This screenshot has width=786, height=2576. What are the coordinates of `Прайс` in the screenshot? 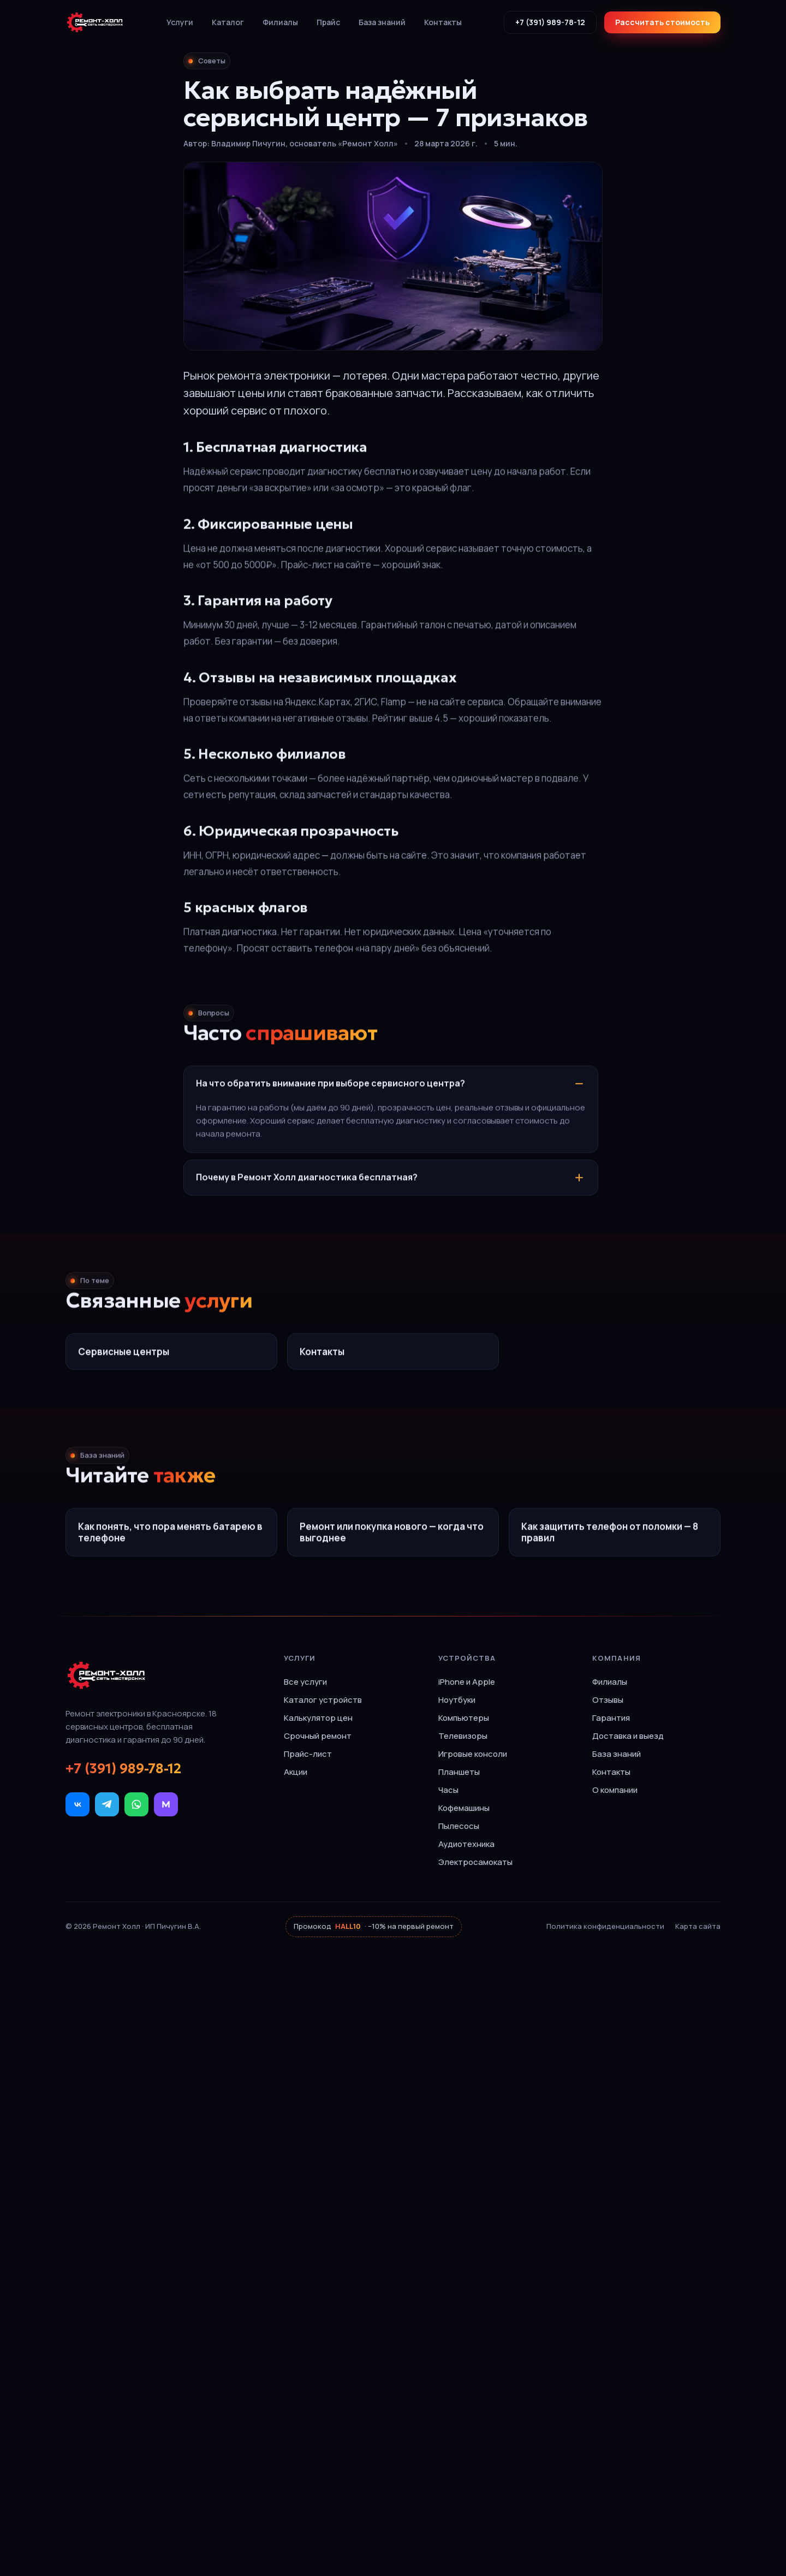 It's located at (328, 22).